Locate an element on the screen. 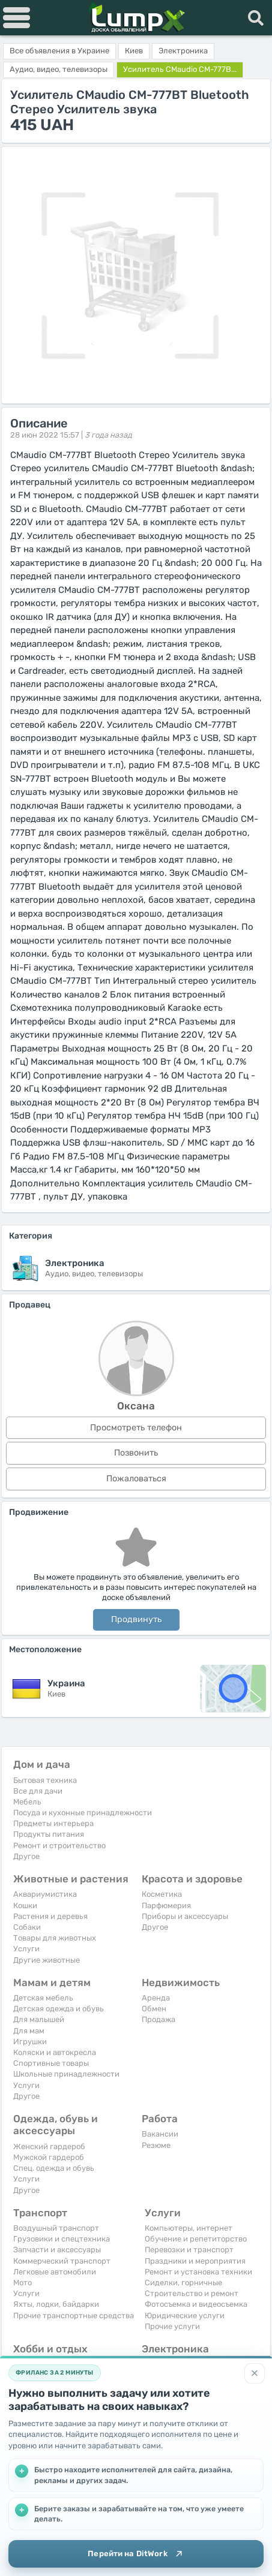  Прочие услуги is located at coordinates (172, 2326).